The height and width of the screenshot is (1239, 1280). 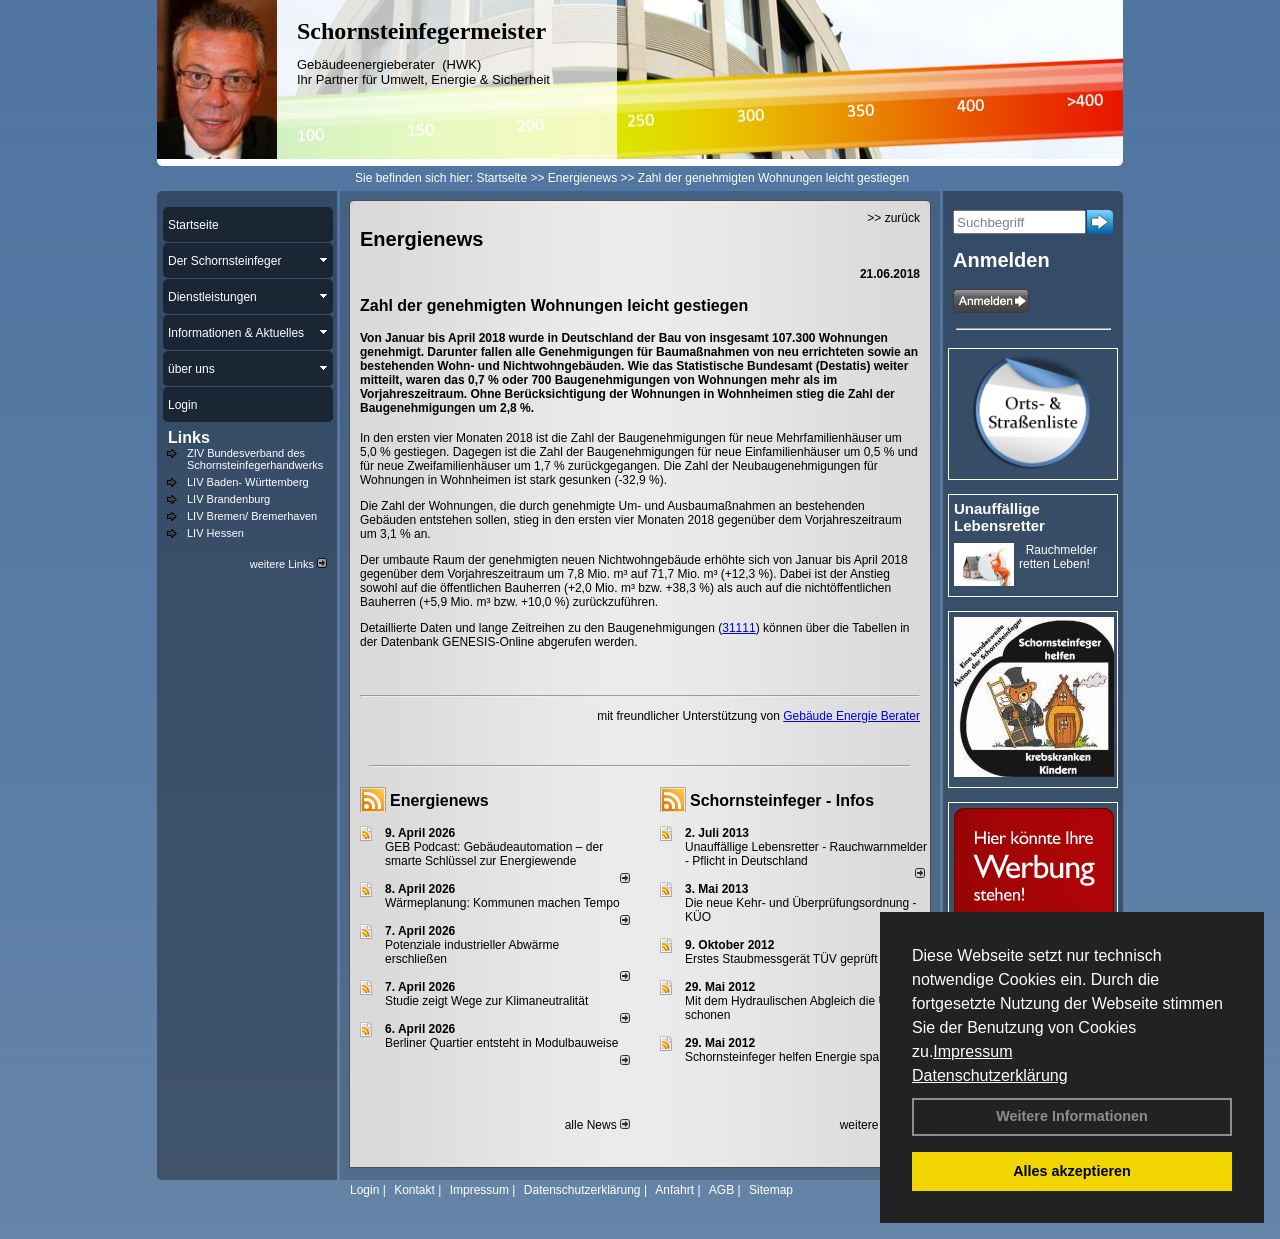 What do you see at coordinates (1072, 1171) in the screenshot?
I see `Alles akzeptieren [button]` at bounding box center [1072, 1171].